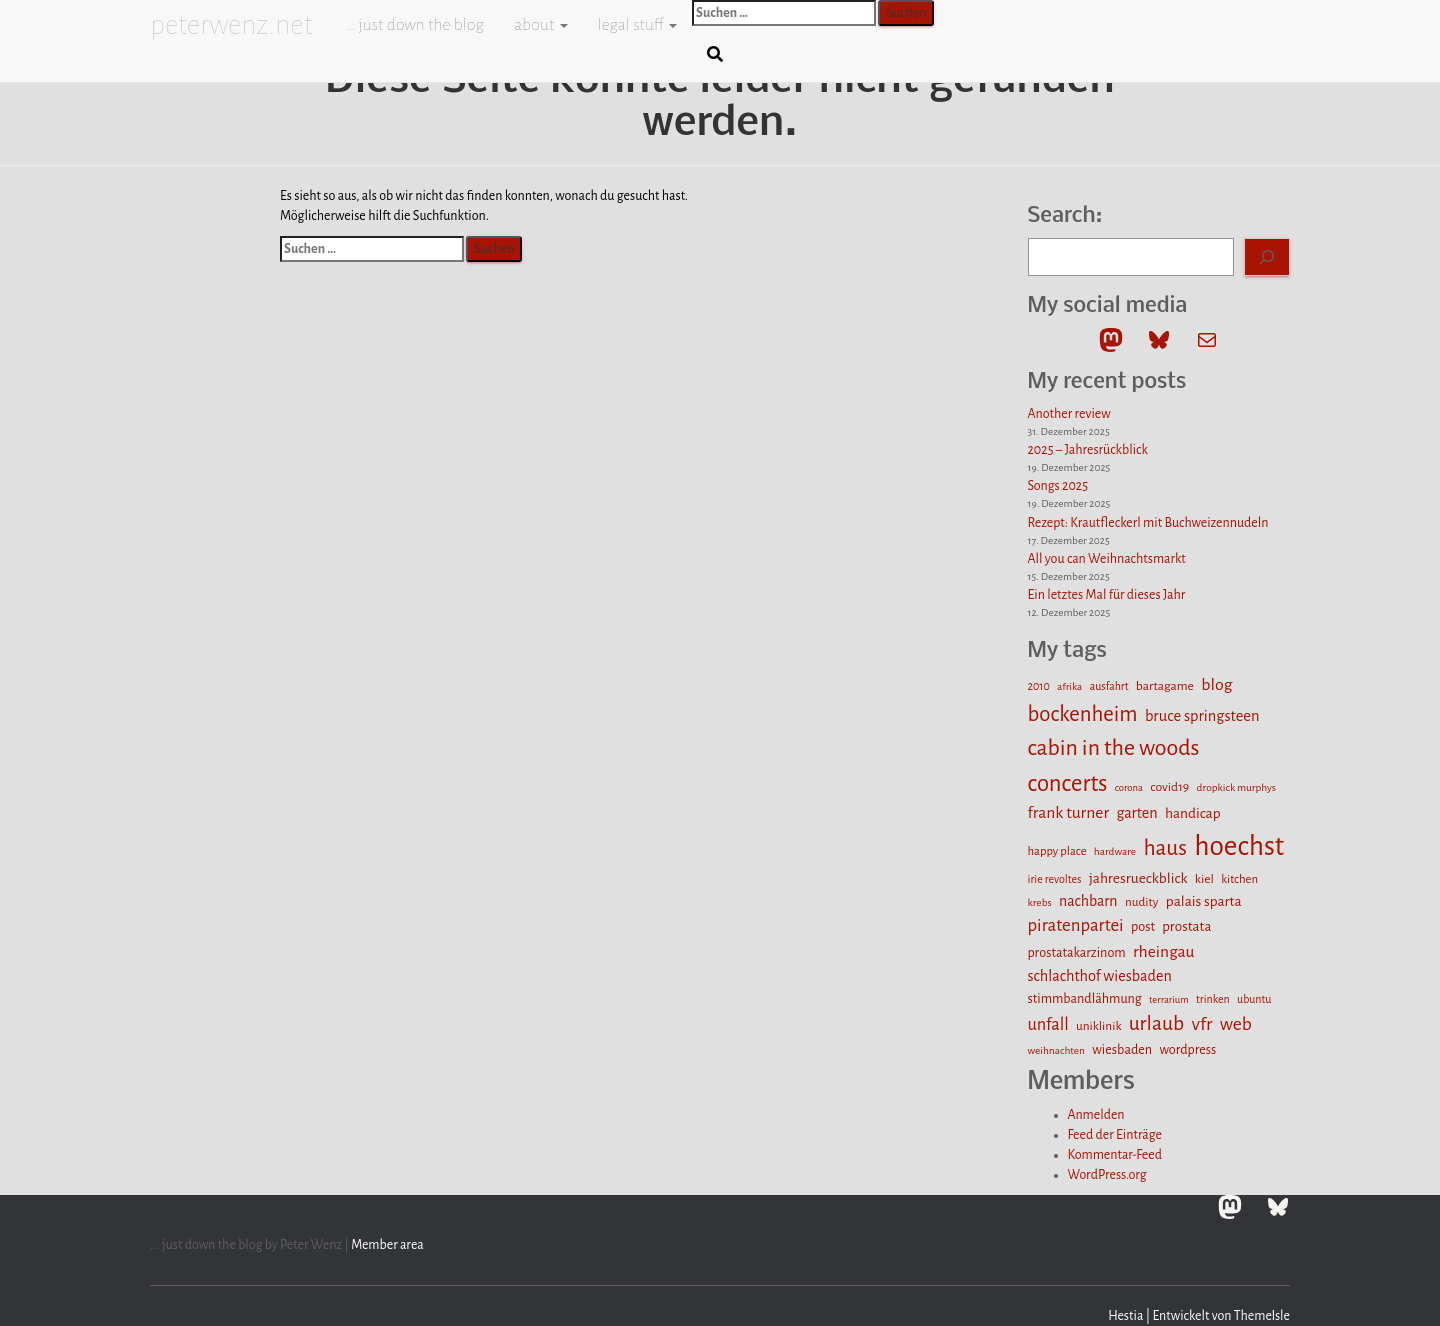 The width and height of the screenshot is (1440, 1326). What do you see at coordinates (1122, 1050) in the screenshot?
I see `wiesbaden [wiesbaden (16 Einträge)]` at bounding box center [1122, 1050].